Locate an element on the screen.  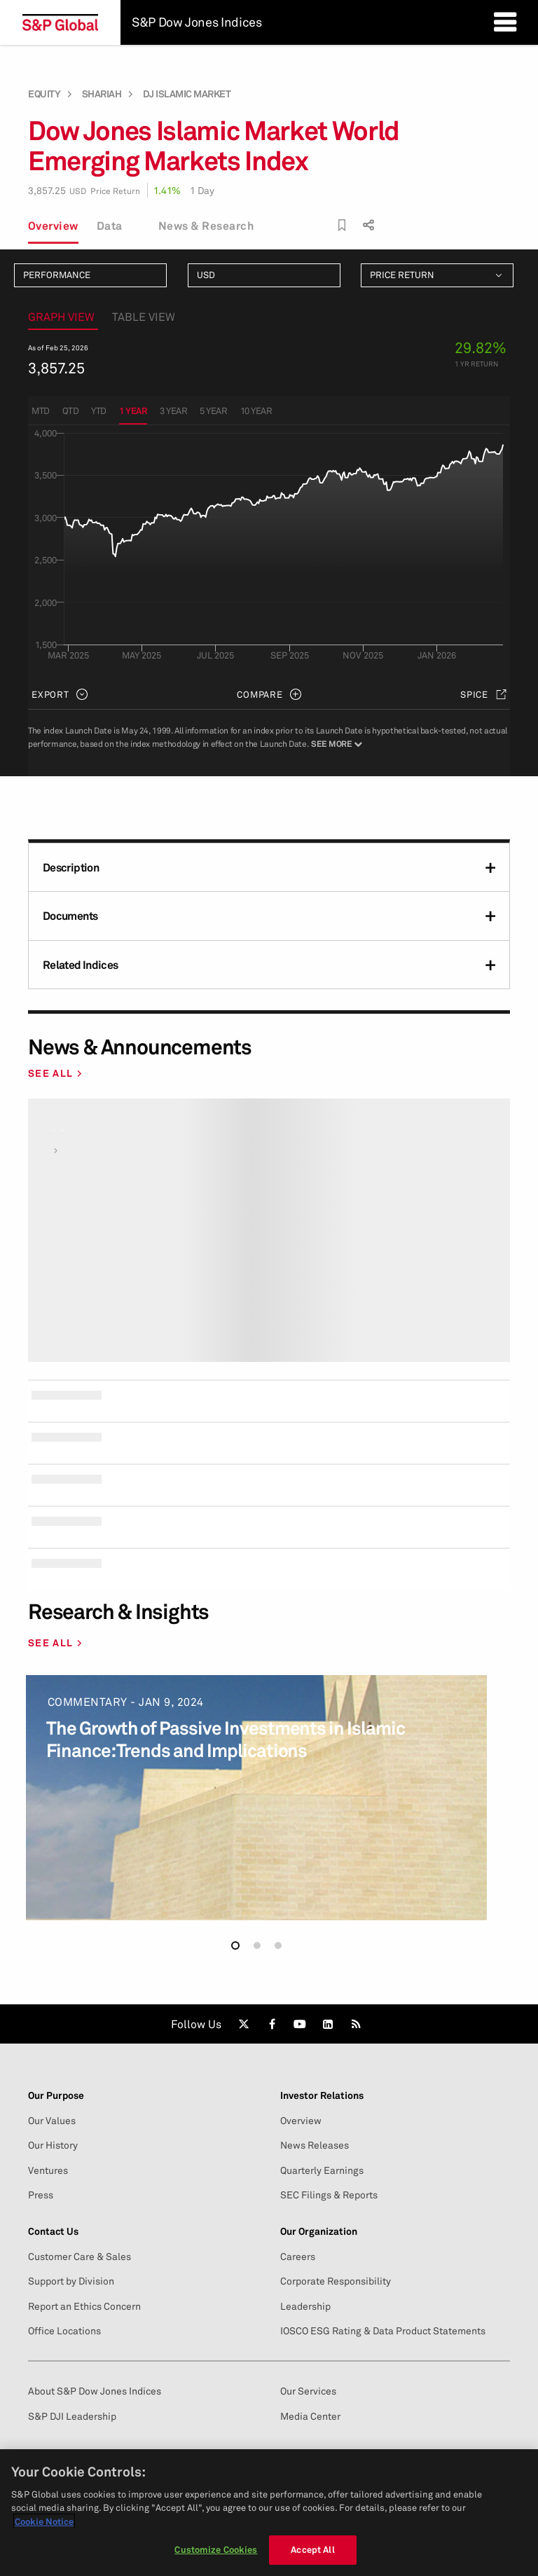
[share] is located at coordinates (367, 222).